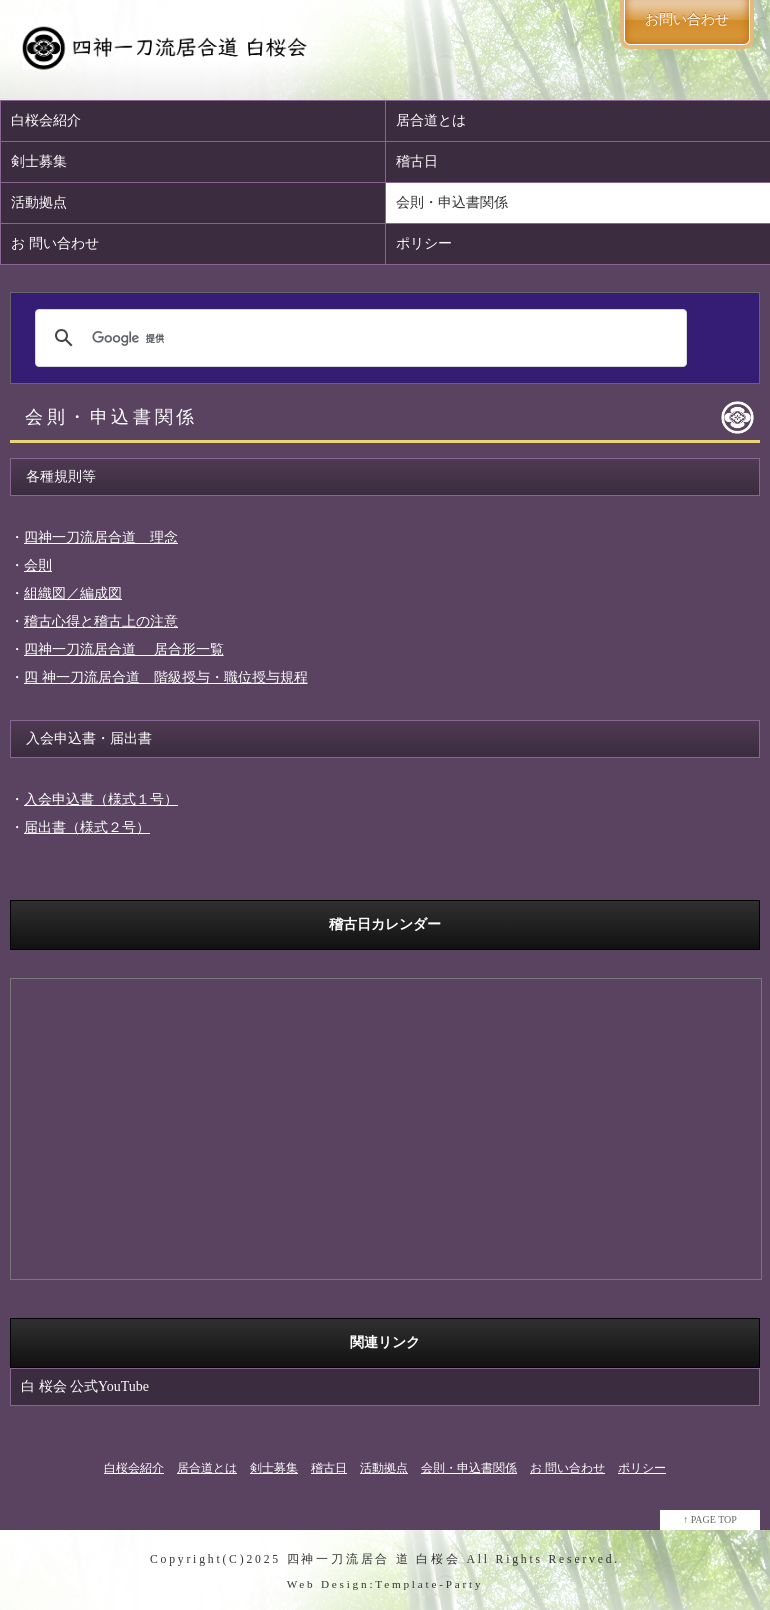 The height and width of the screenshot is (1610, 770). Describe the element at coordinates (207, 1468) in the screenshot. I see `居合道とは` at that location.